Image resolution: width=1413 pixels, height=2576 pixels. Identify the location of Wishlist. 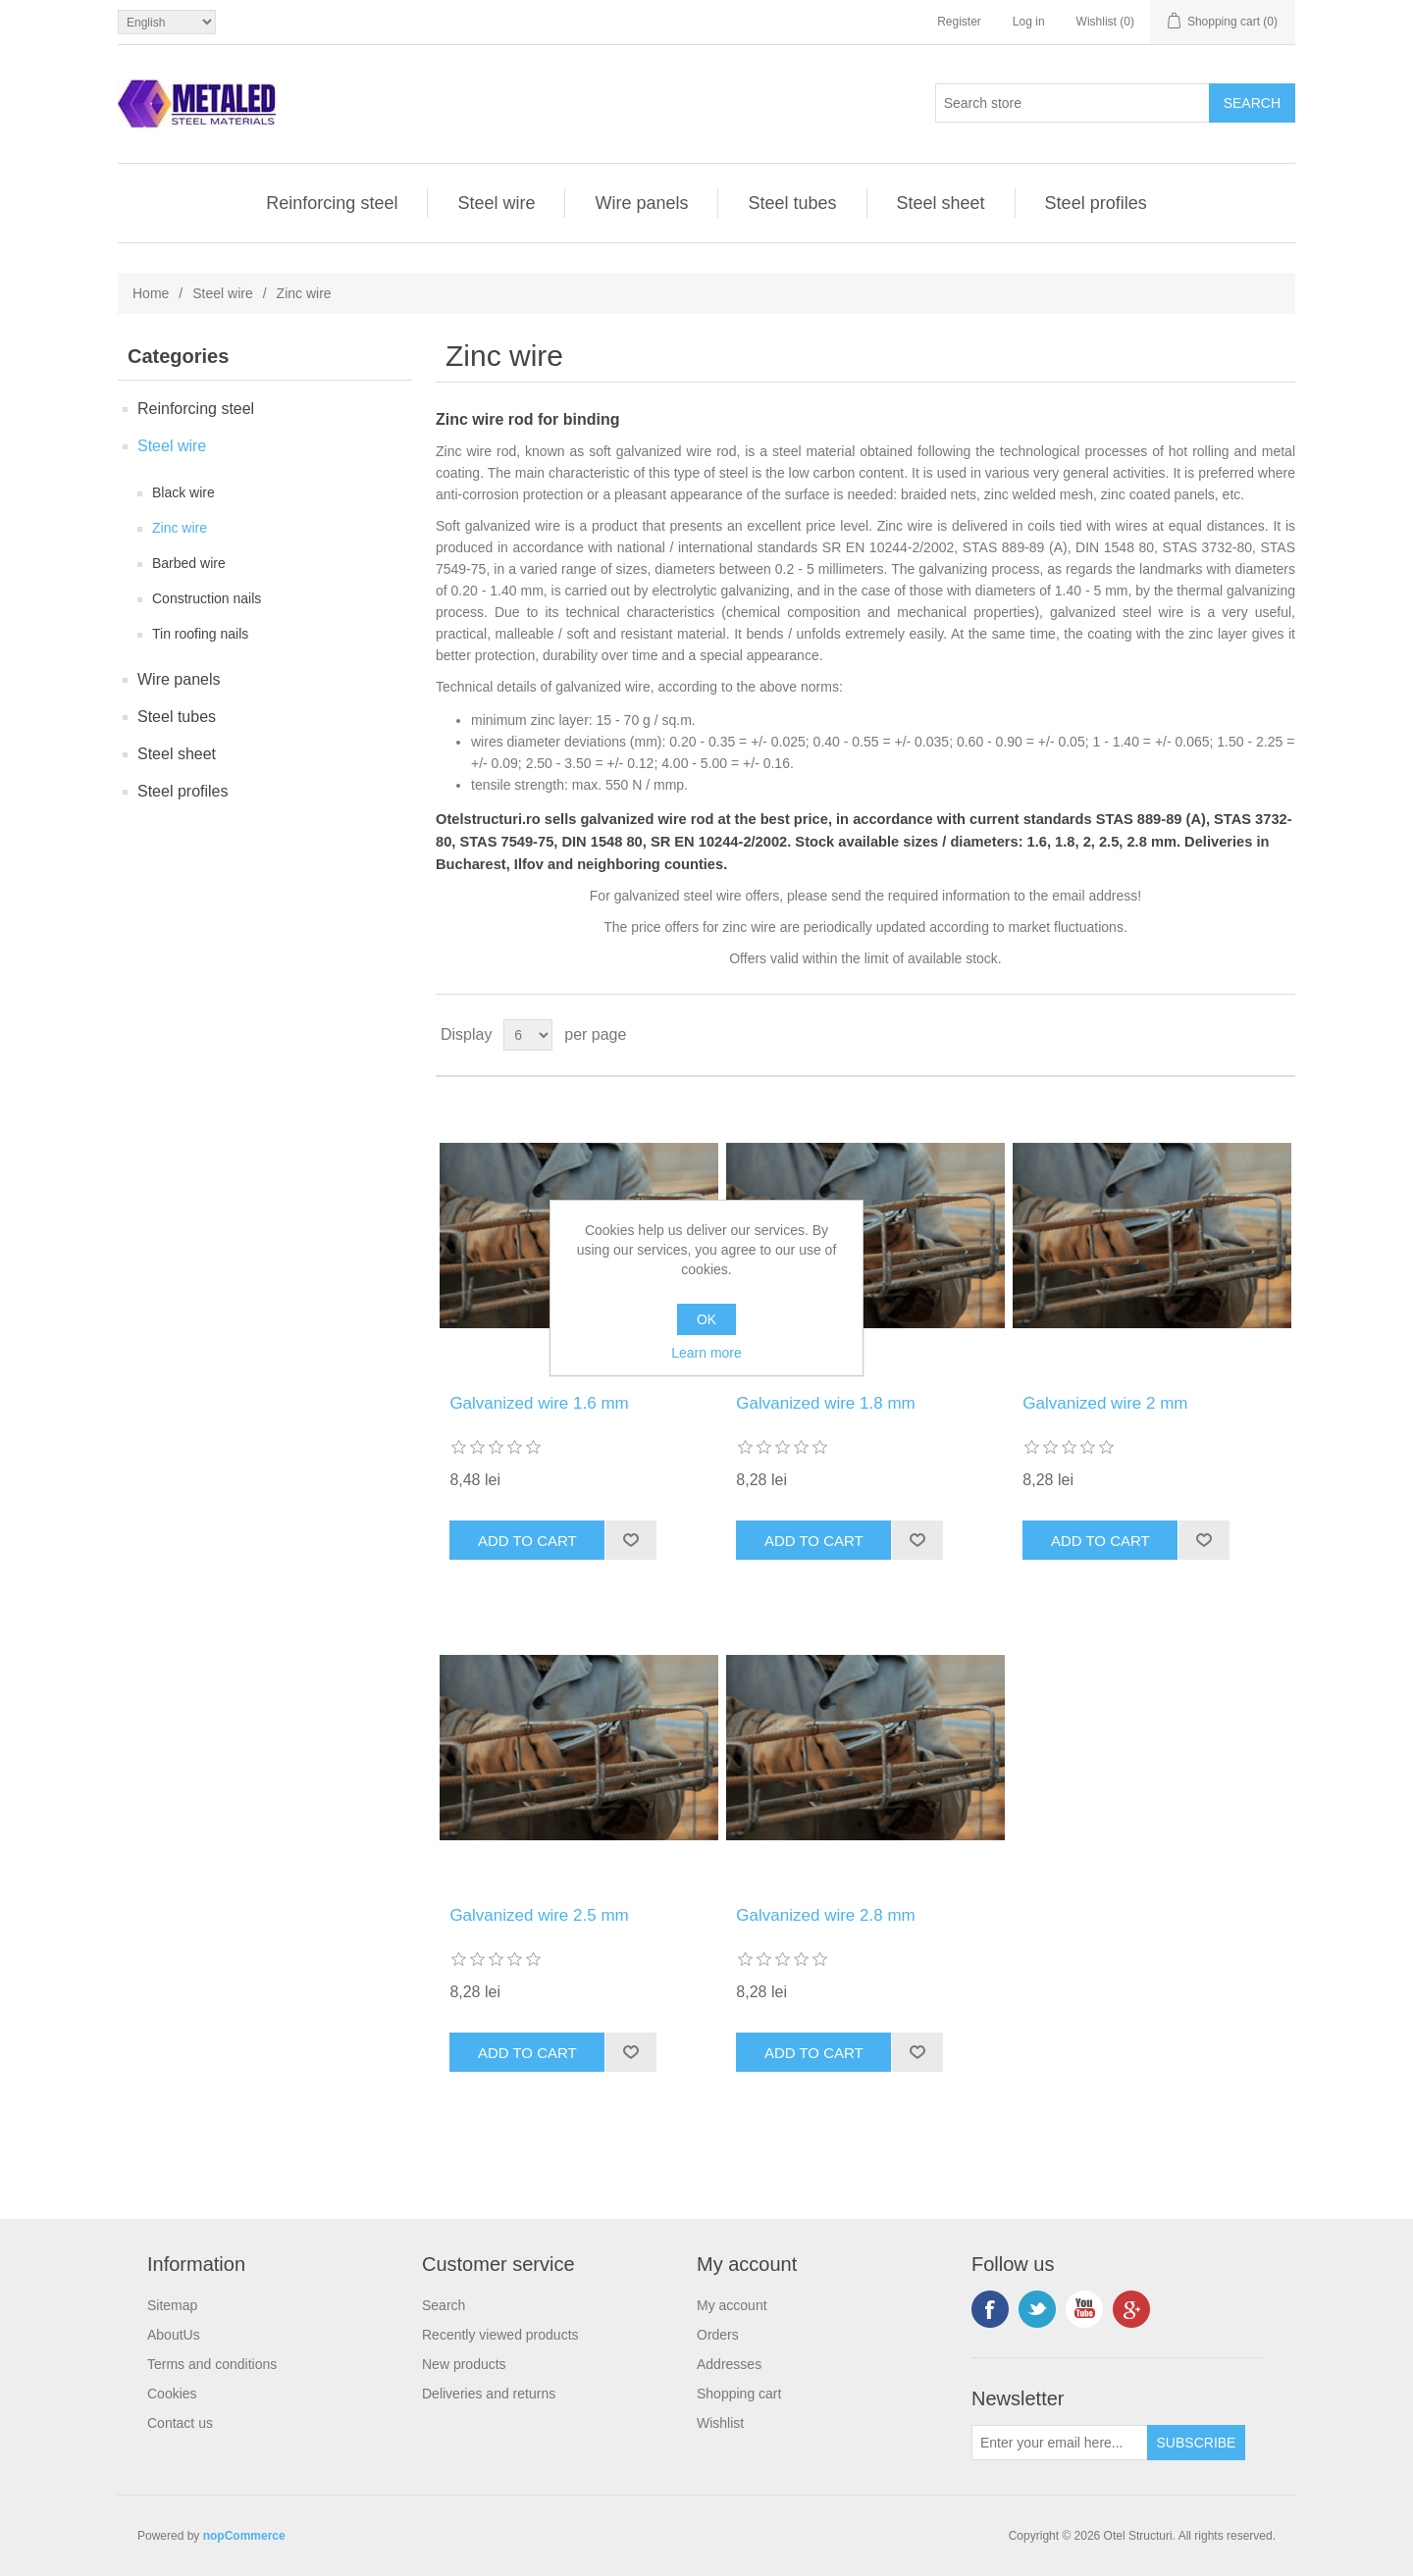
(720, 2423).